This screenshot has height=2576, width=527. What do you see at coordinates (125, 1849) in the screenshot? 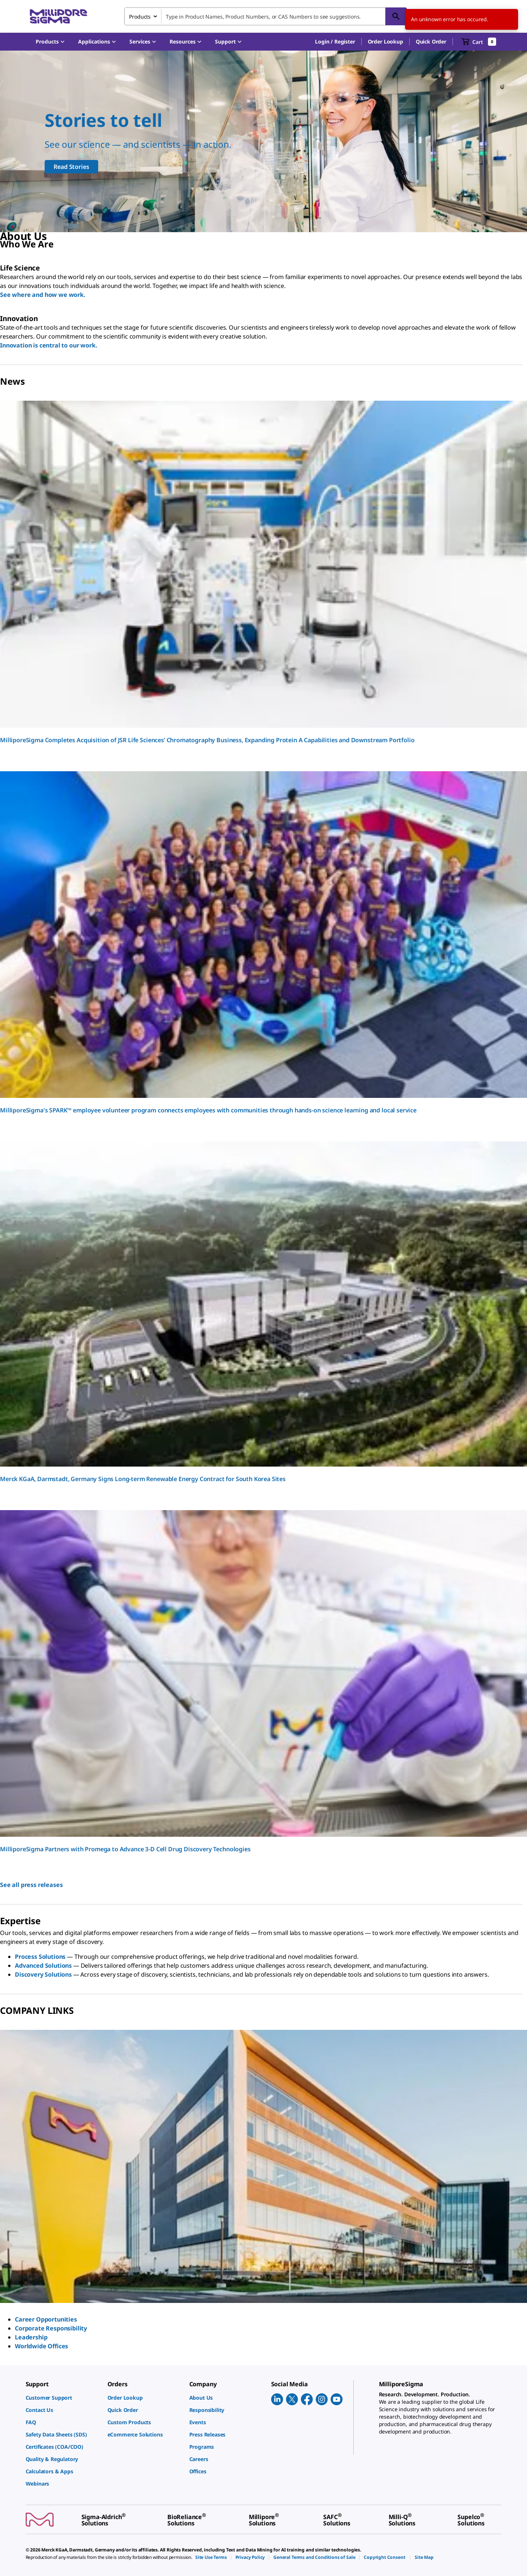
I see `MilliporeSigma Partners with Promega to Advance 3-D Cell Drug Discovery Technologies` at bounding box center [125, 1849].